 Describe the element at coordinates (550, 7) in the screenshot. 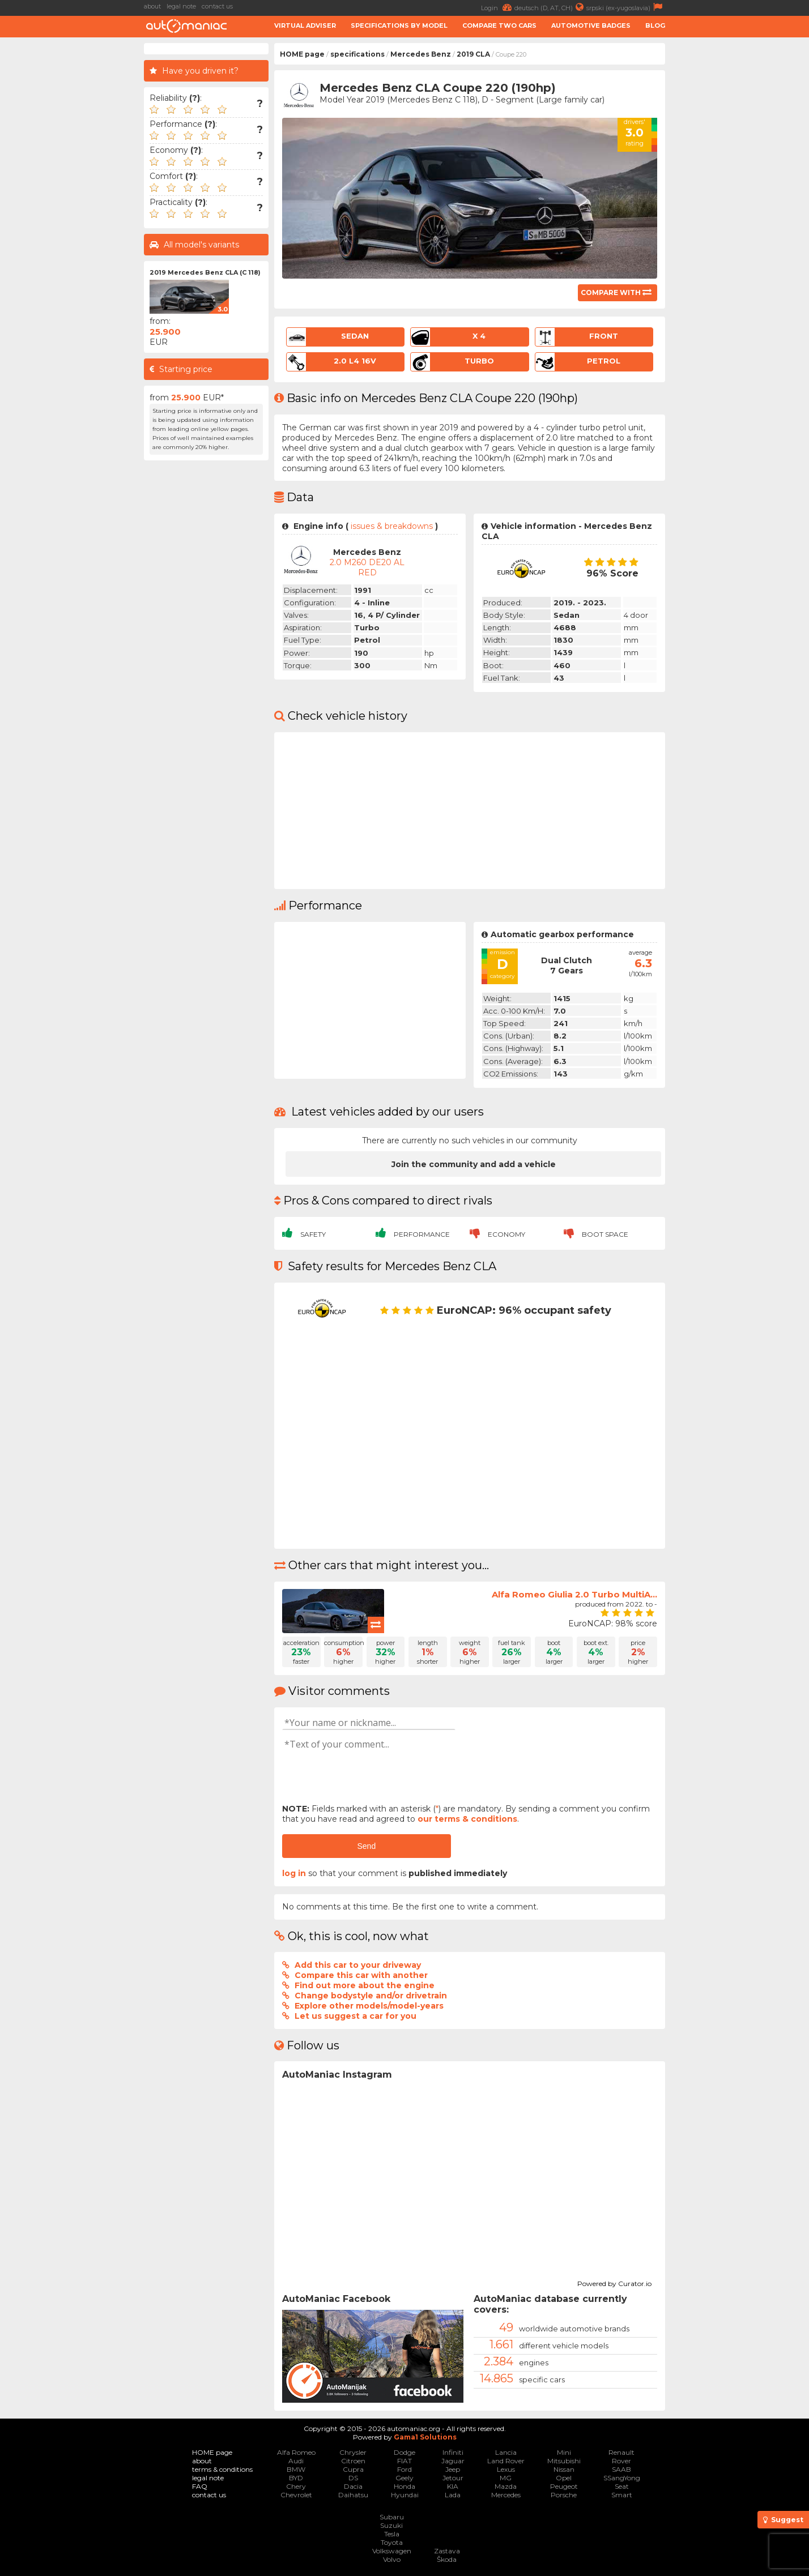

I see `deutsch (D, AT, CH)` at that location.